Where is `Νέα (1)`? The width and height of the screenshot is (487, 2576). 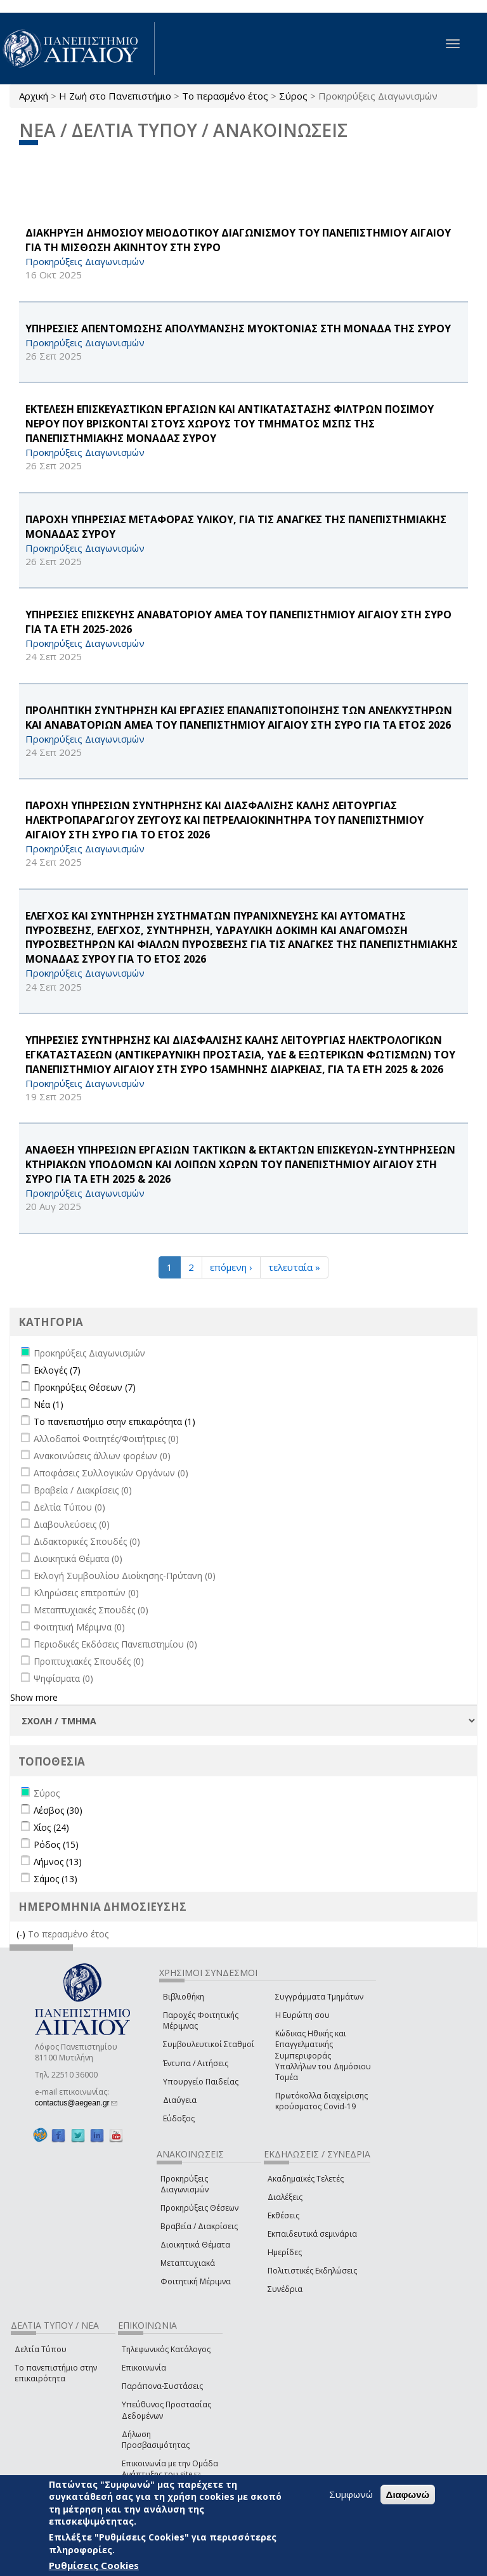
Νέα (1) is located at coordinates (48, 1404).